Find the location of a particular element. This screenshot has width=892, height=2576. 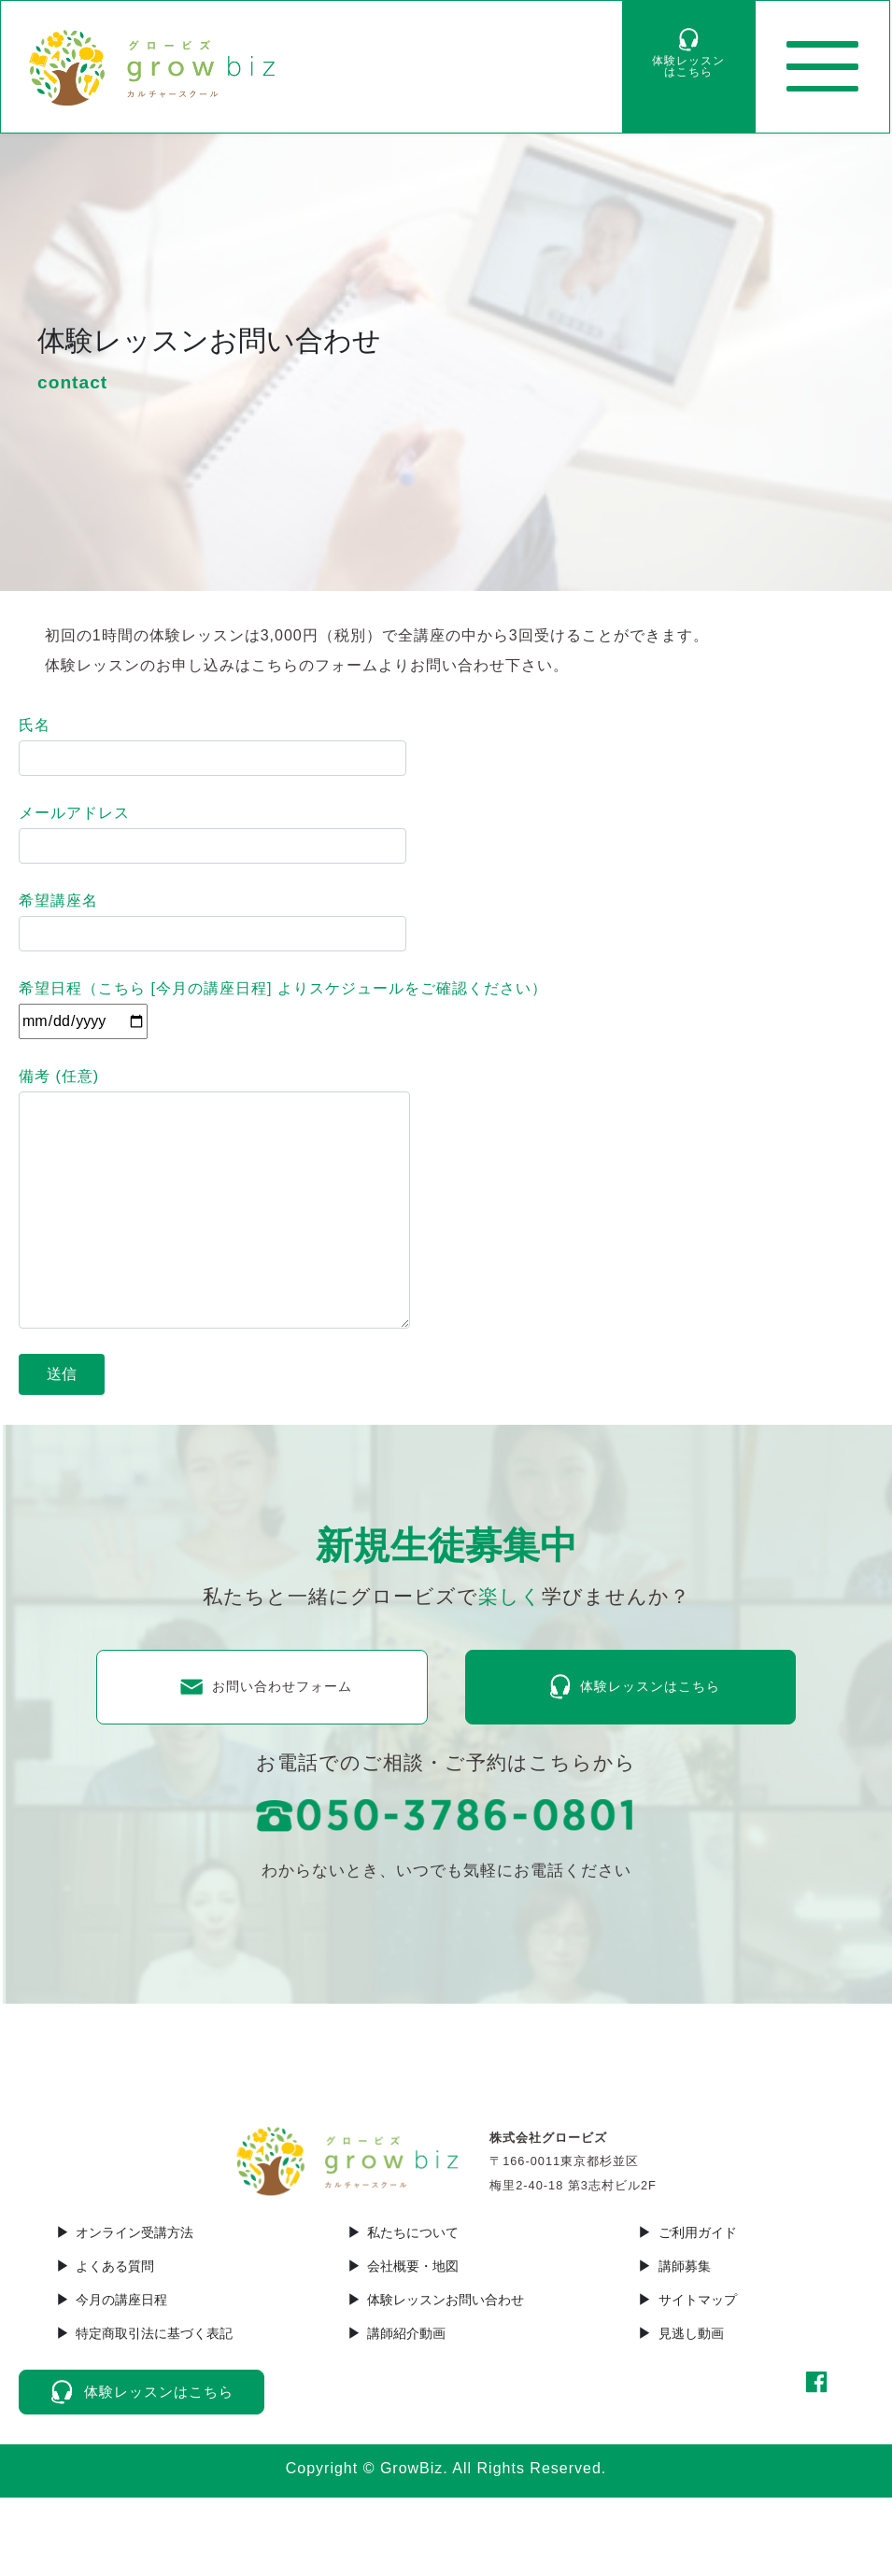

氏名 is located at coordinates (212, 746).